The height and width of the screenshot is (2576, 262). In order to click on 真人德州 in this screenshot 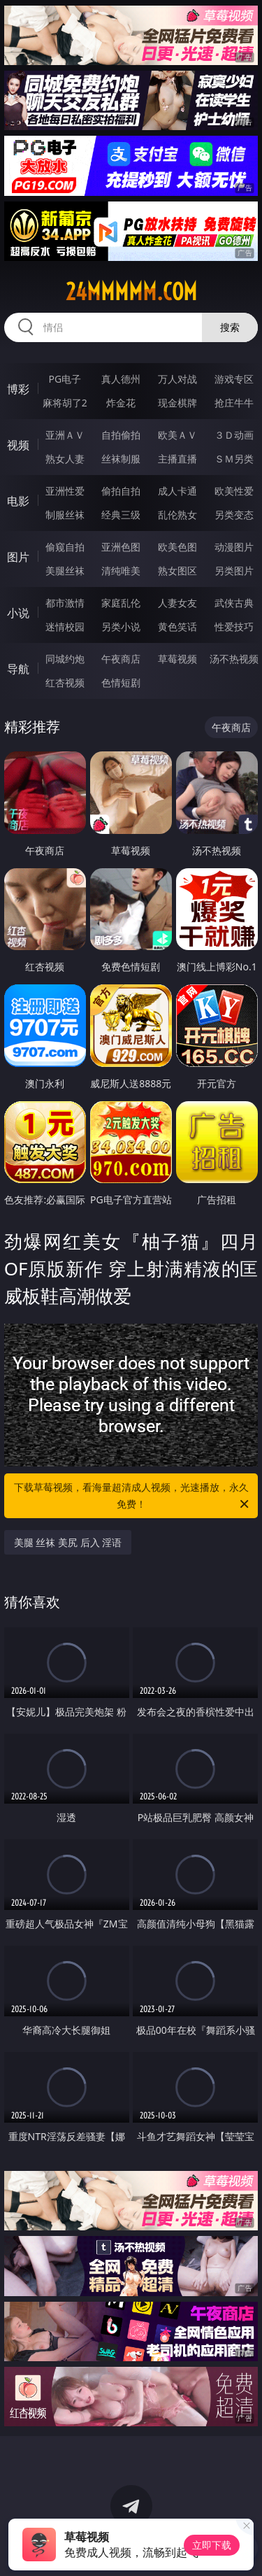, I will do `click(120, 378)`.